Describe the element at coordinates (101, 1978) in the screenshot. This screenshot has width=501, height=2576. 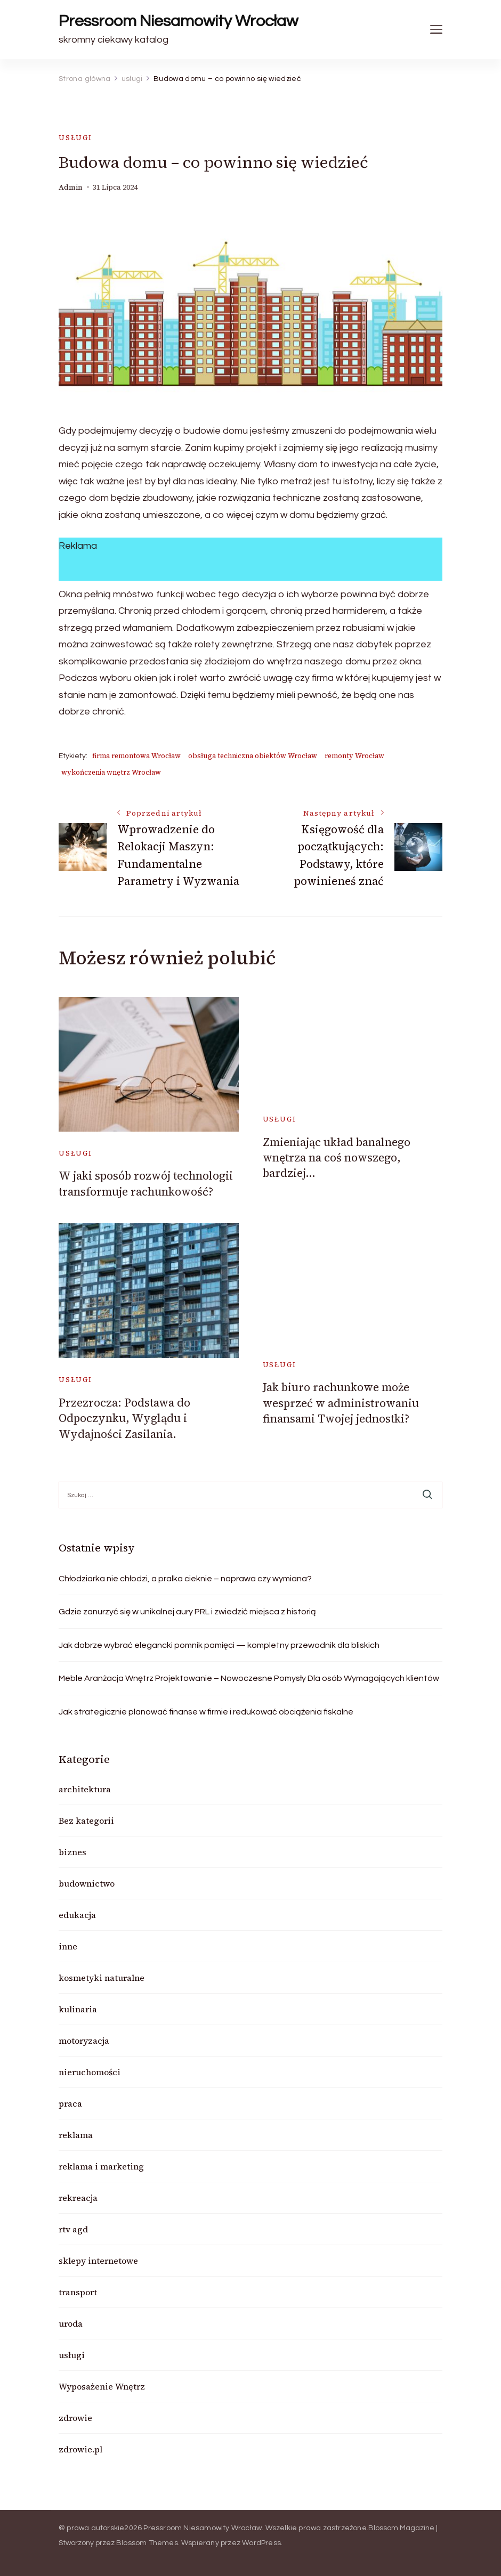
I see `kosmetyki naturalne` at that location.